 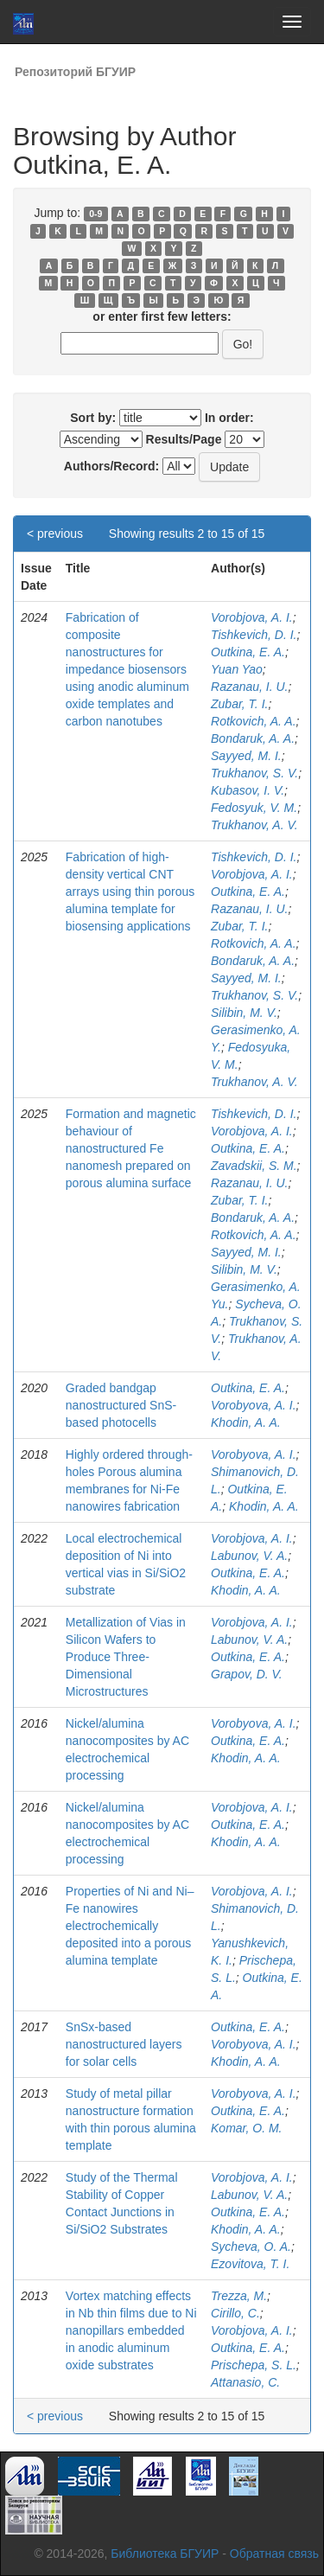 I want to click on Outkina, E. A., so click(x=248, y=652).